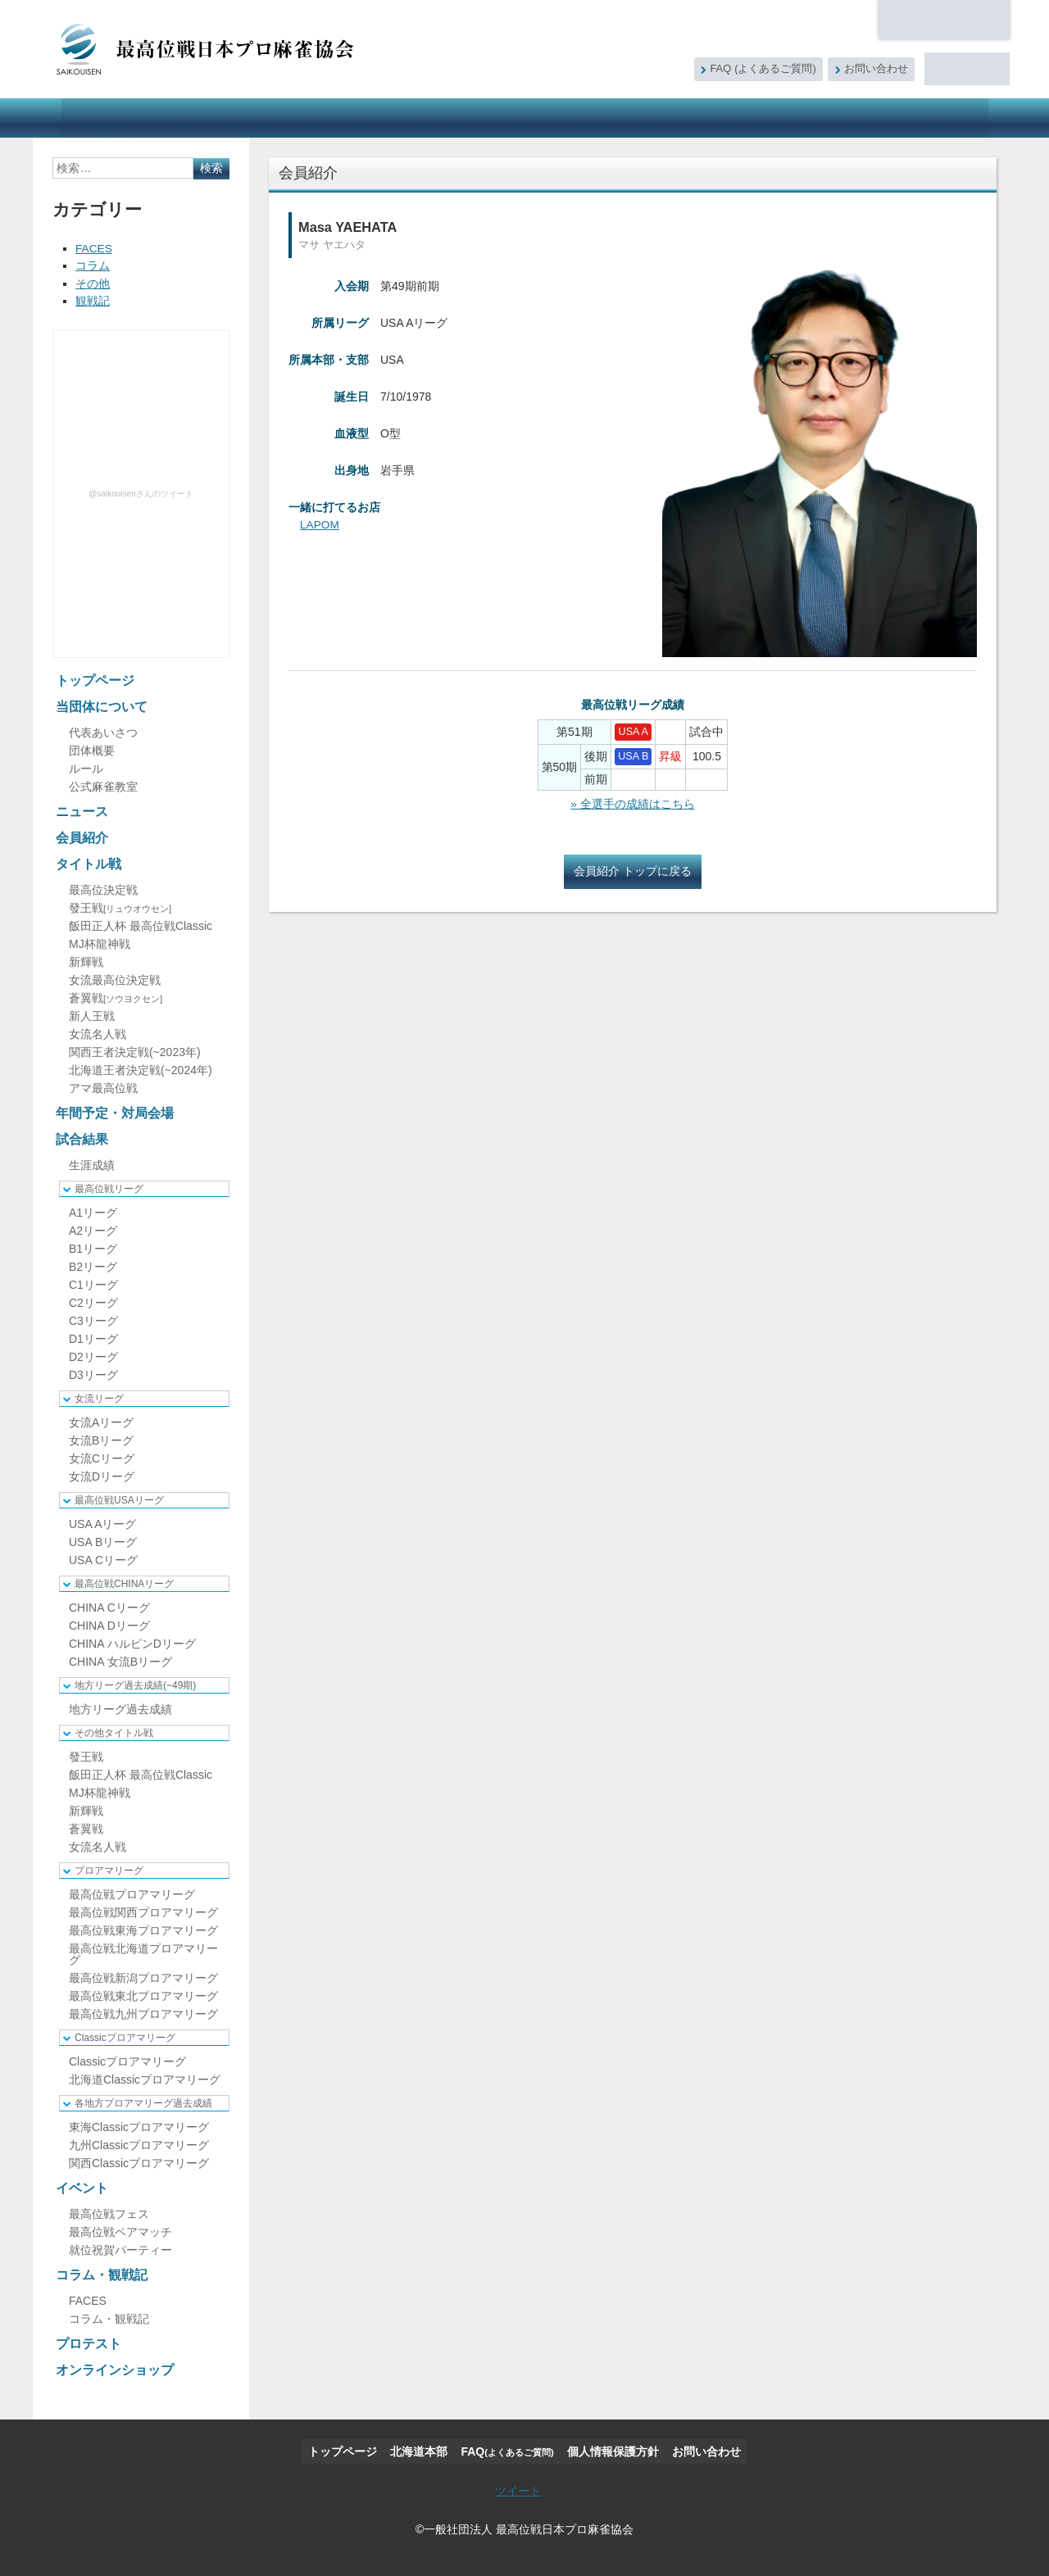  Describe the element at coordinates (140, 924) in the screenshot. I see `飯田正人杯 最高位戦Classic` at that location.